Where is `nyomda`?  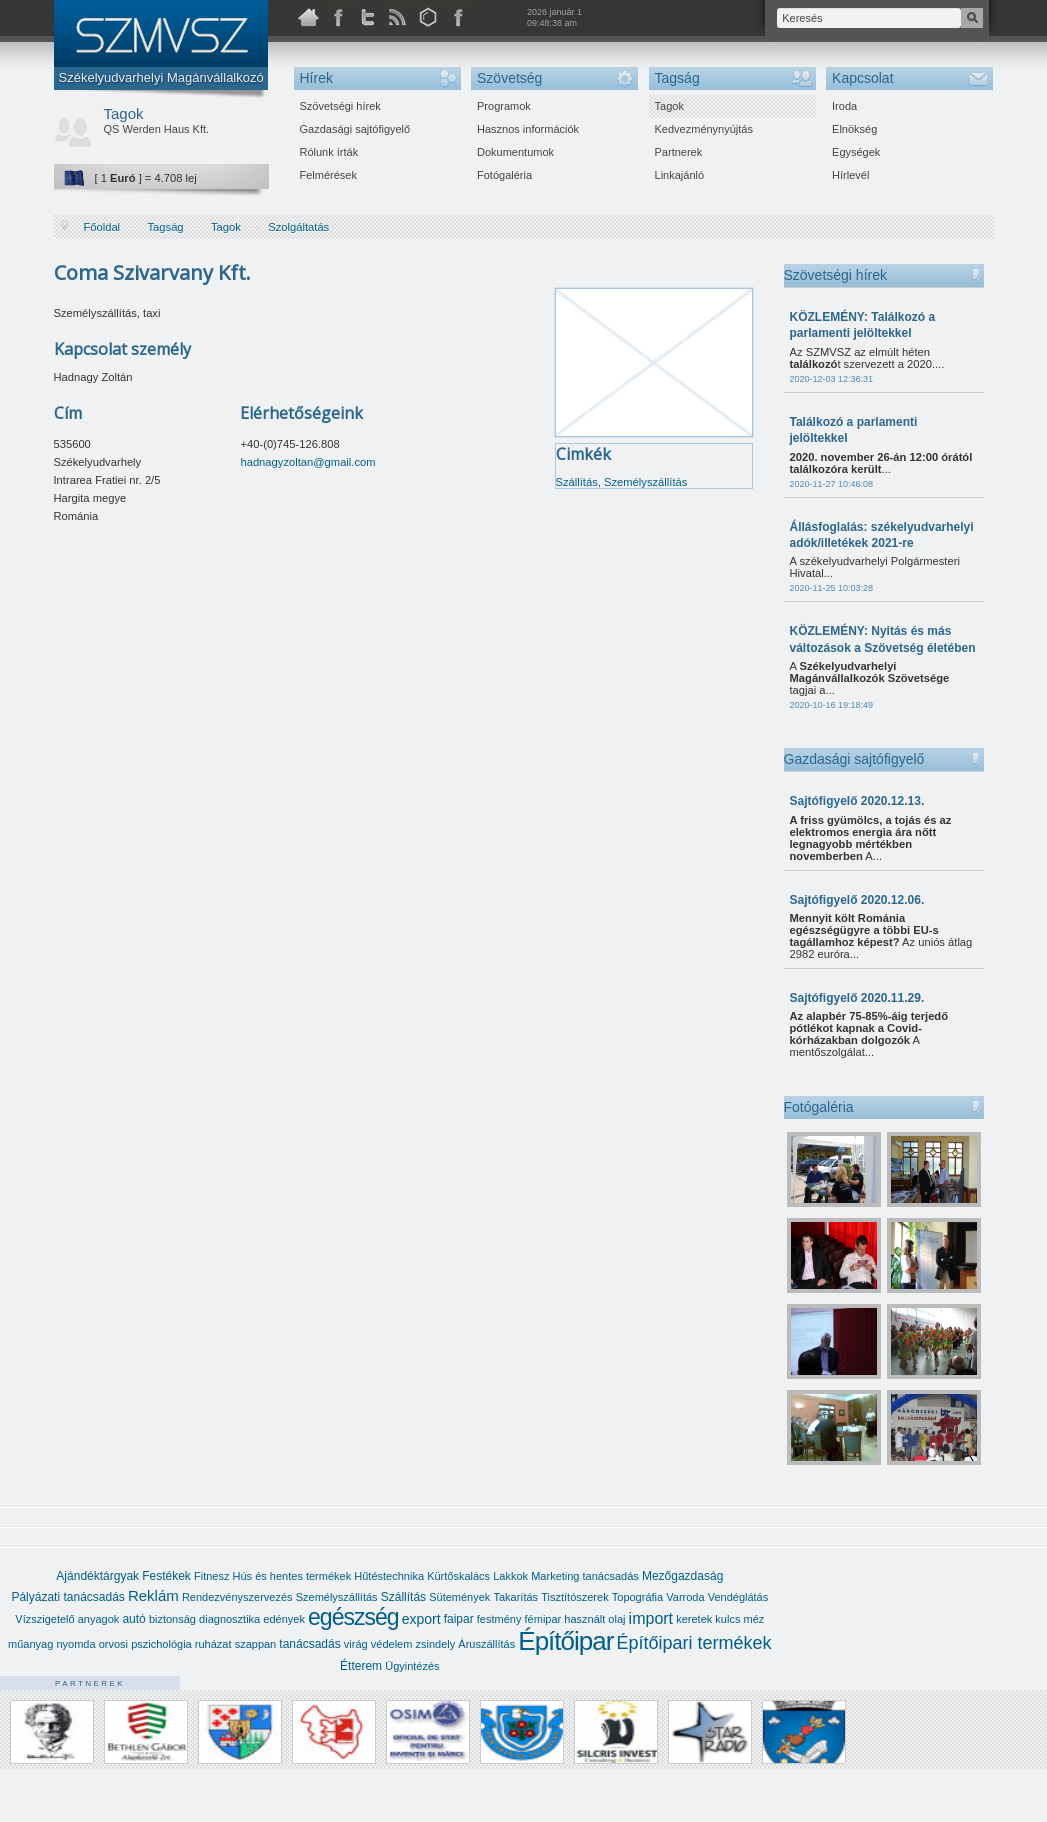
nyomda is located at coordinates (75, 1644).